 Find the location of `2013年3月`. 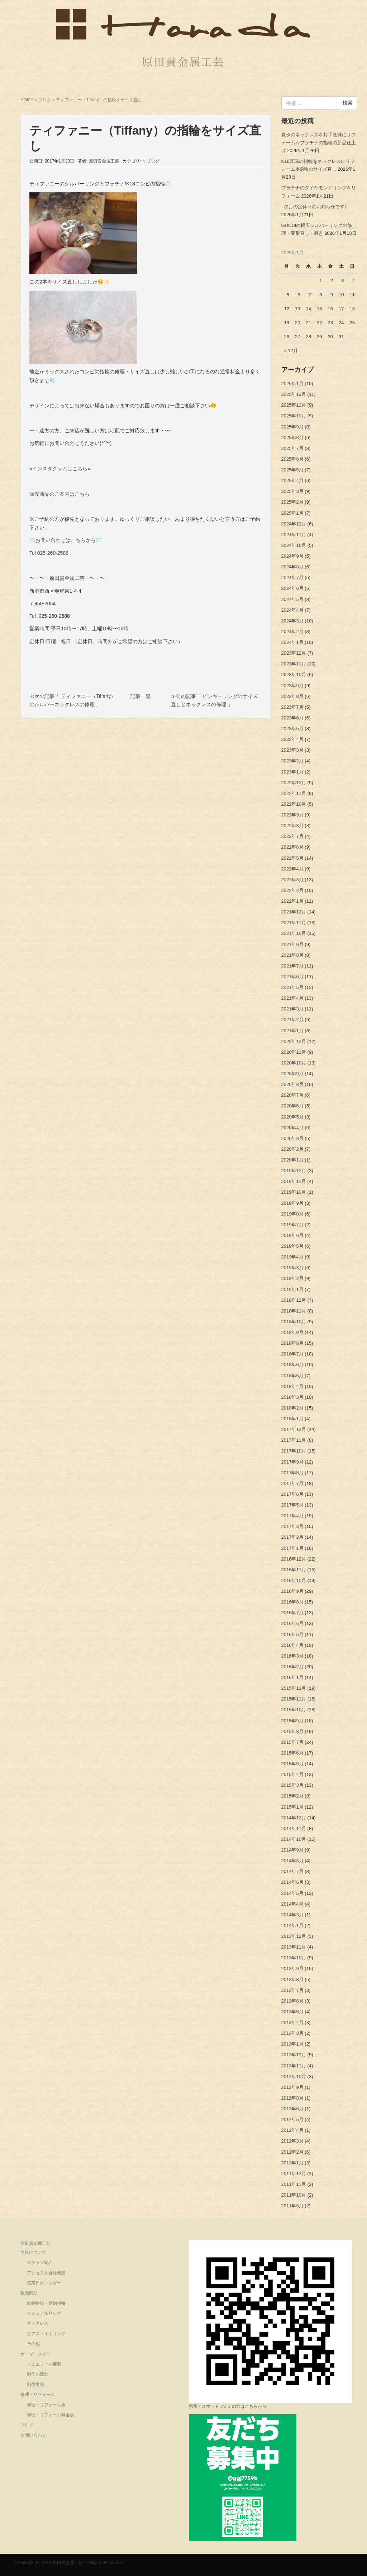

2013年3月 is located at coordinates (292, 2033).